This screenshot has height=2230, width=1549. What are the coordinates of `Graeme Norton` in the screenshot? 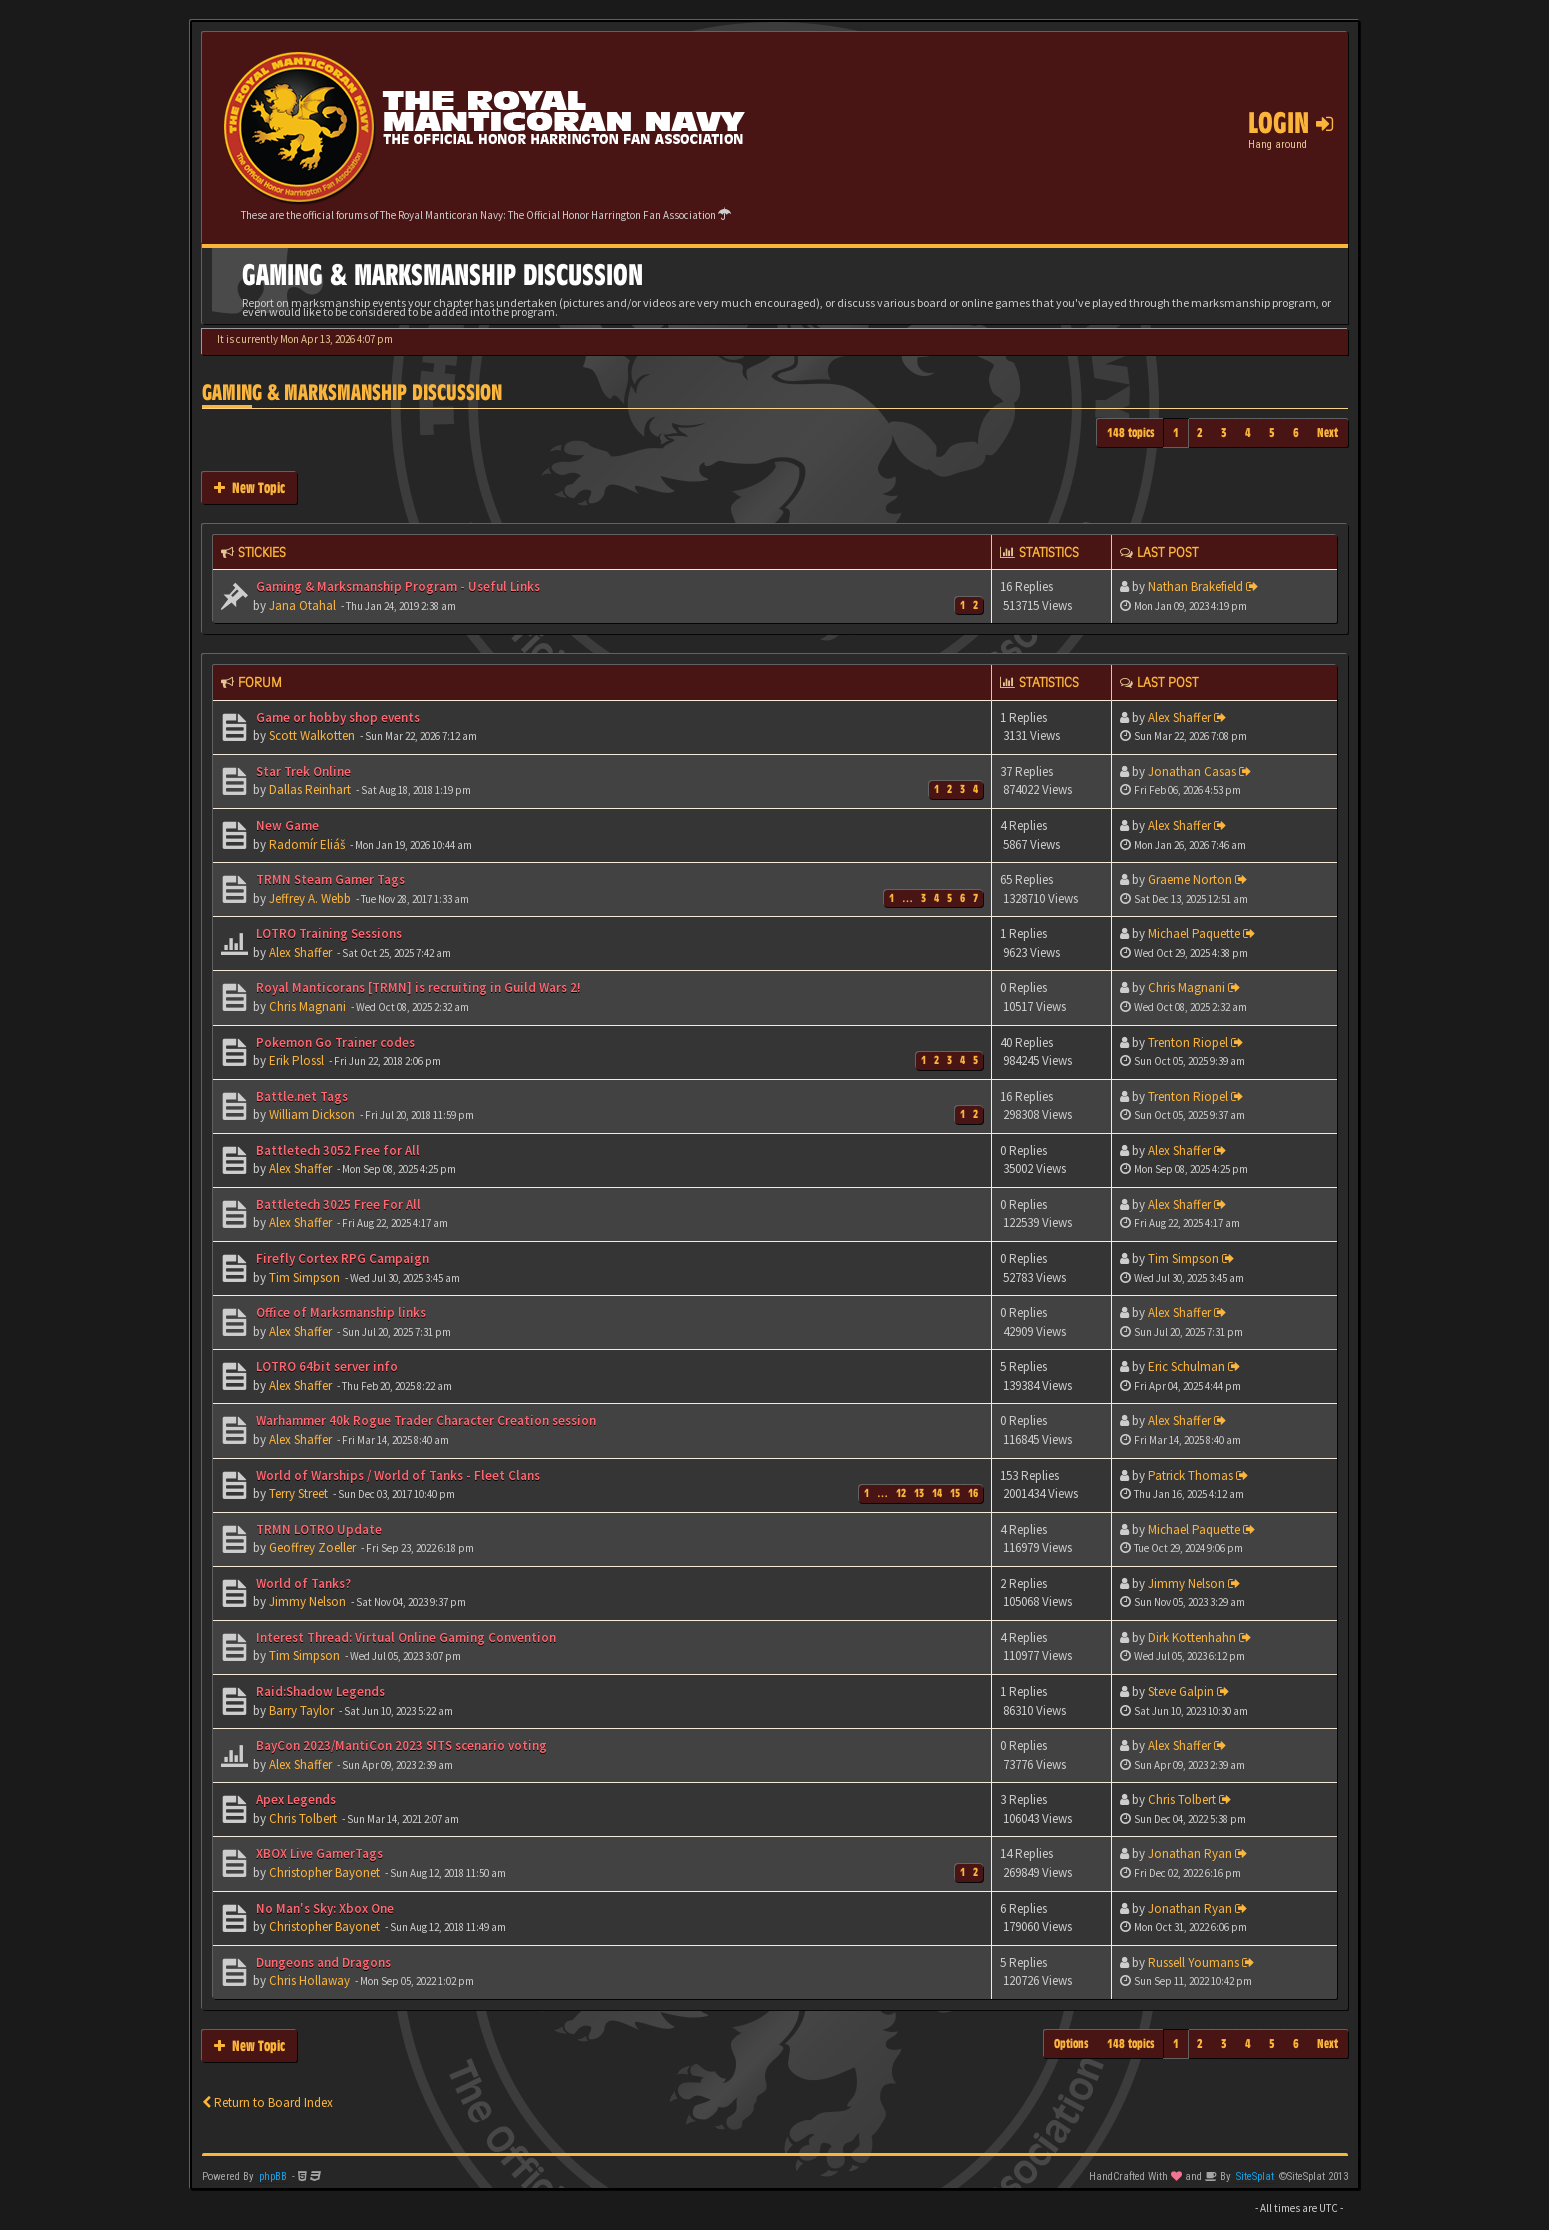 It's located at (1190, 879).